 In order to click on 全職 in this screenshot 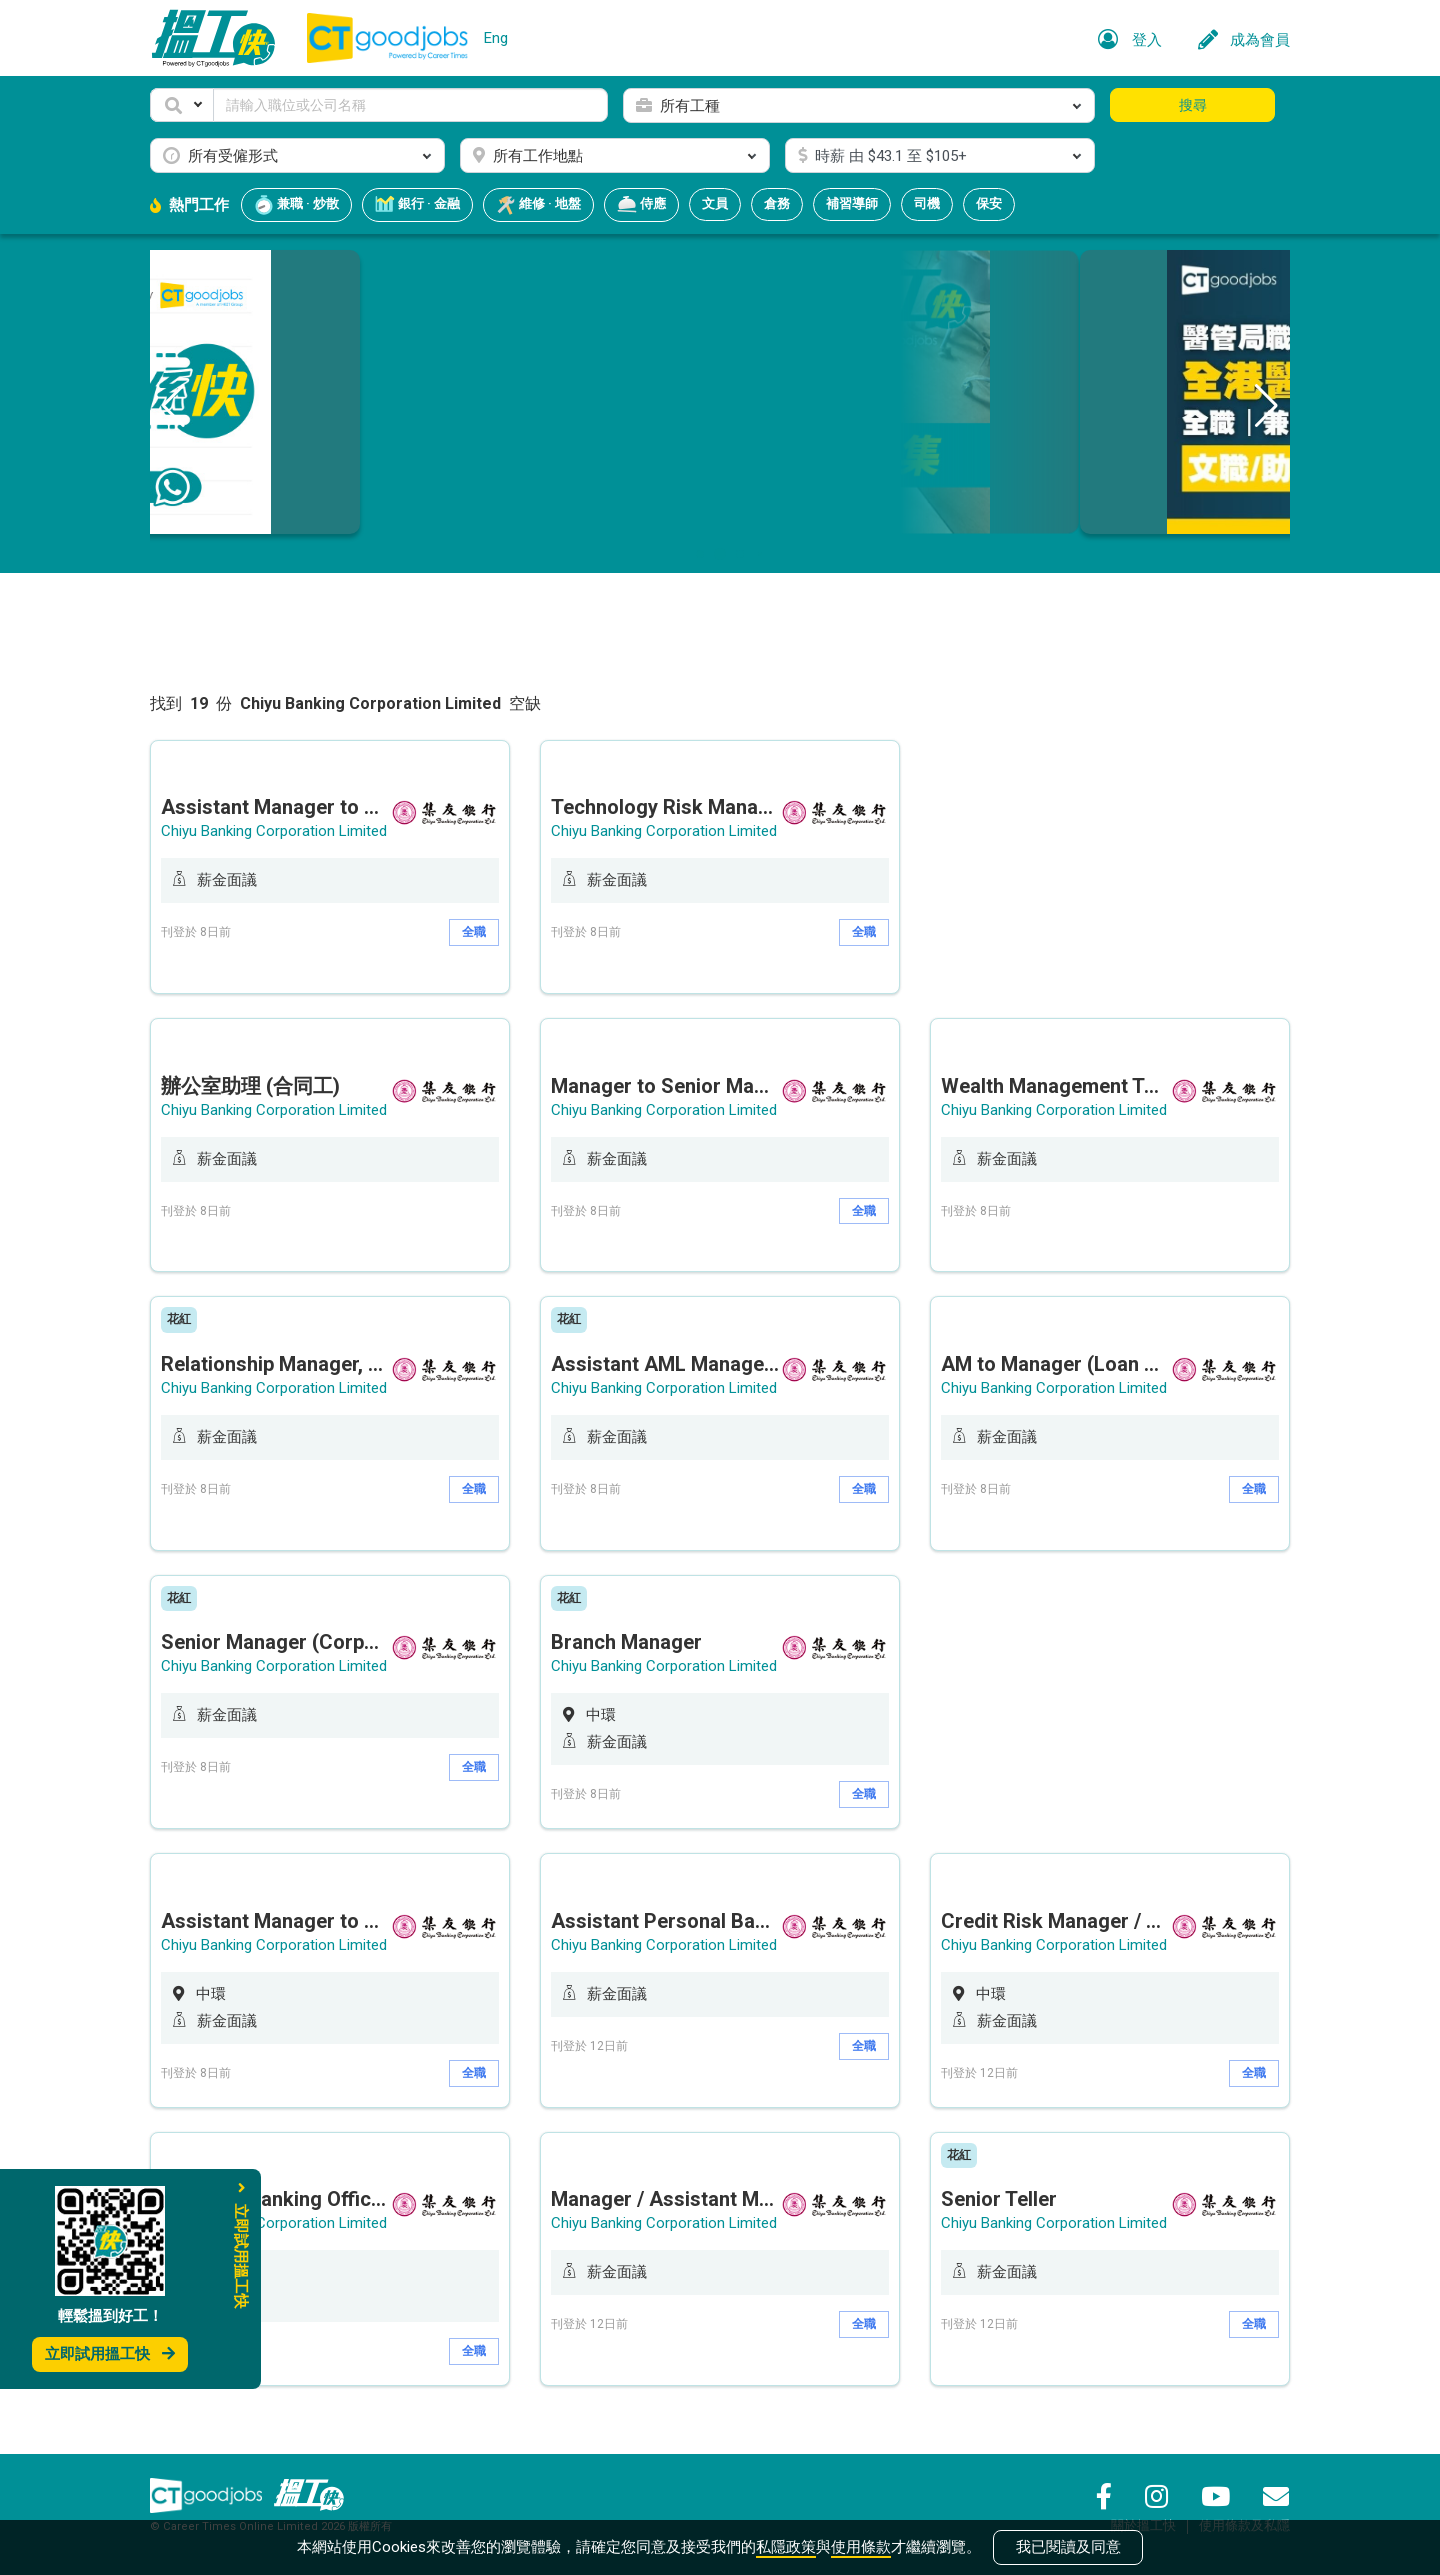, I will do `click(474, 932)`.